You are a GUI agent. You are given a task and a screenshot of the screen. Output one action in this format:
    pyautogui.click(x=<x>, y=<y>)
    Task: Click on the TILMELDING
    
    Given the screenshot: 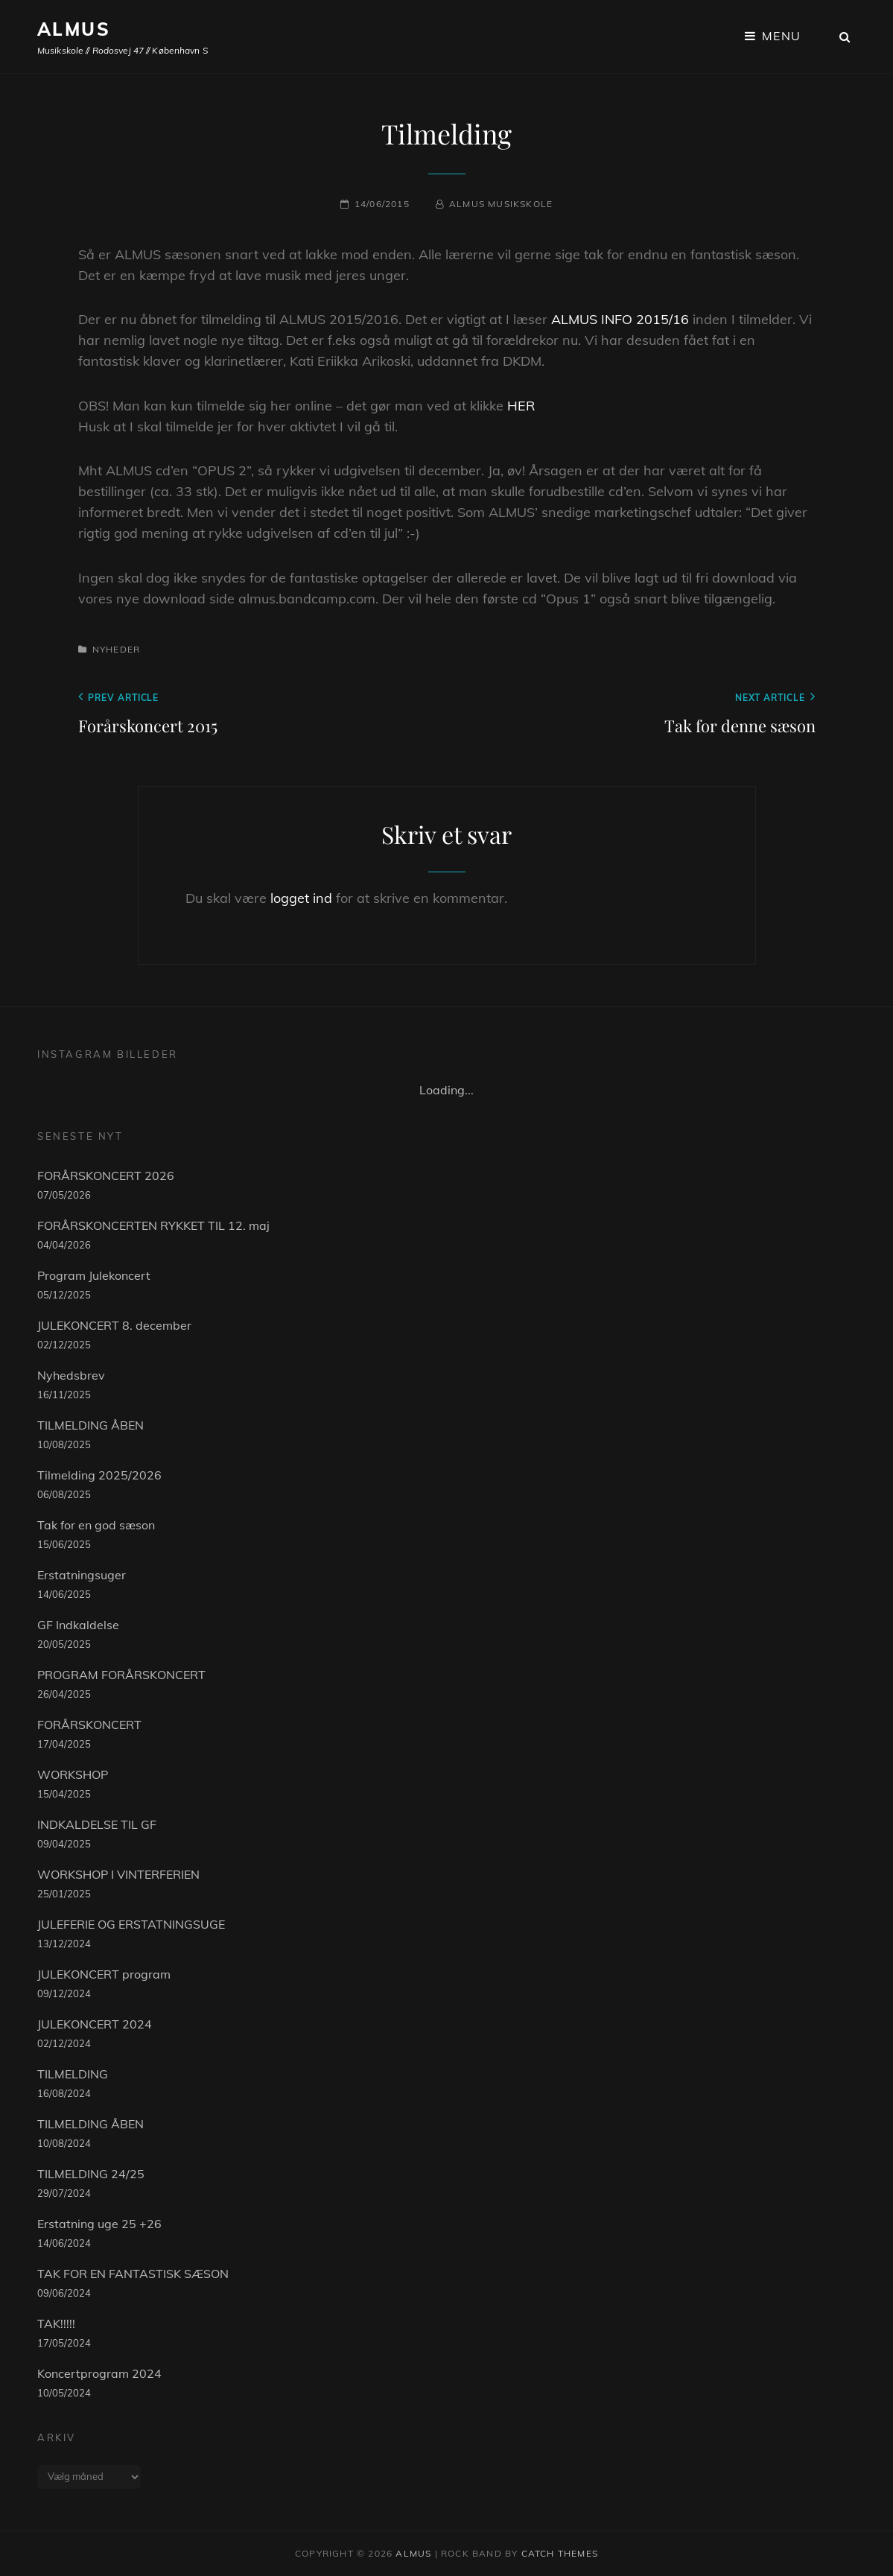 What is the action you would take?
    pyautogui.click(x=72, y=2073)
    